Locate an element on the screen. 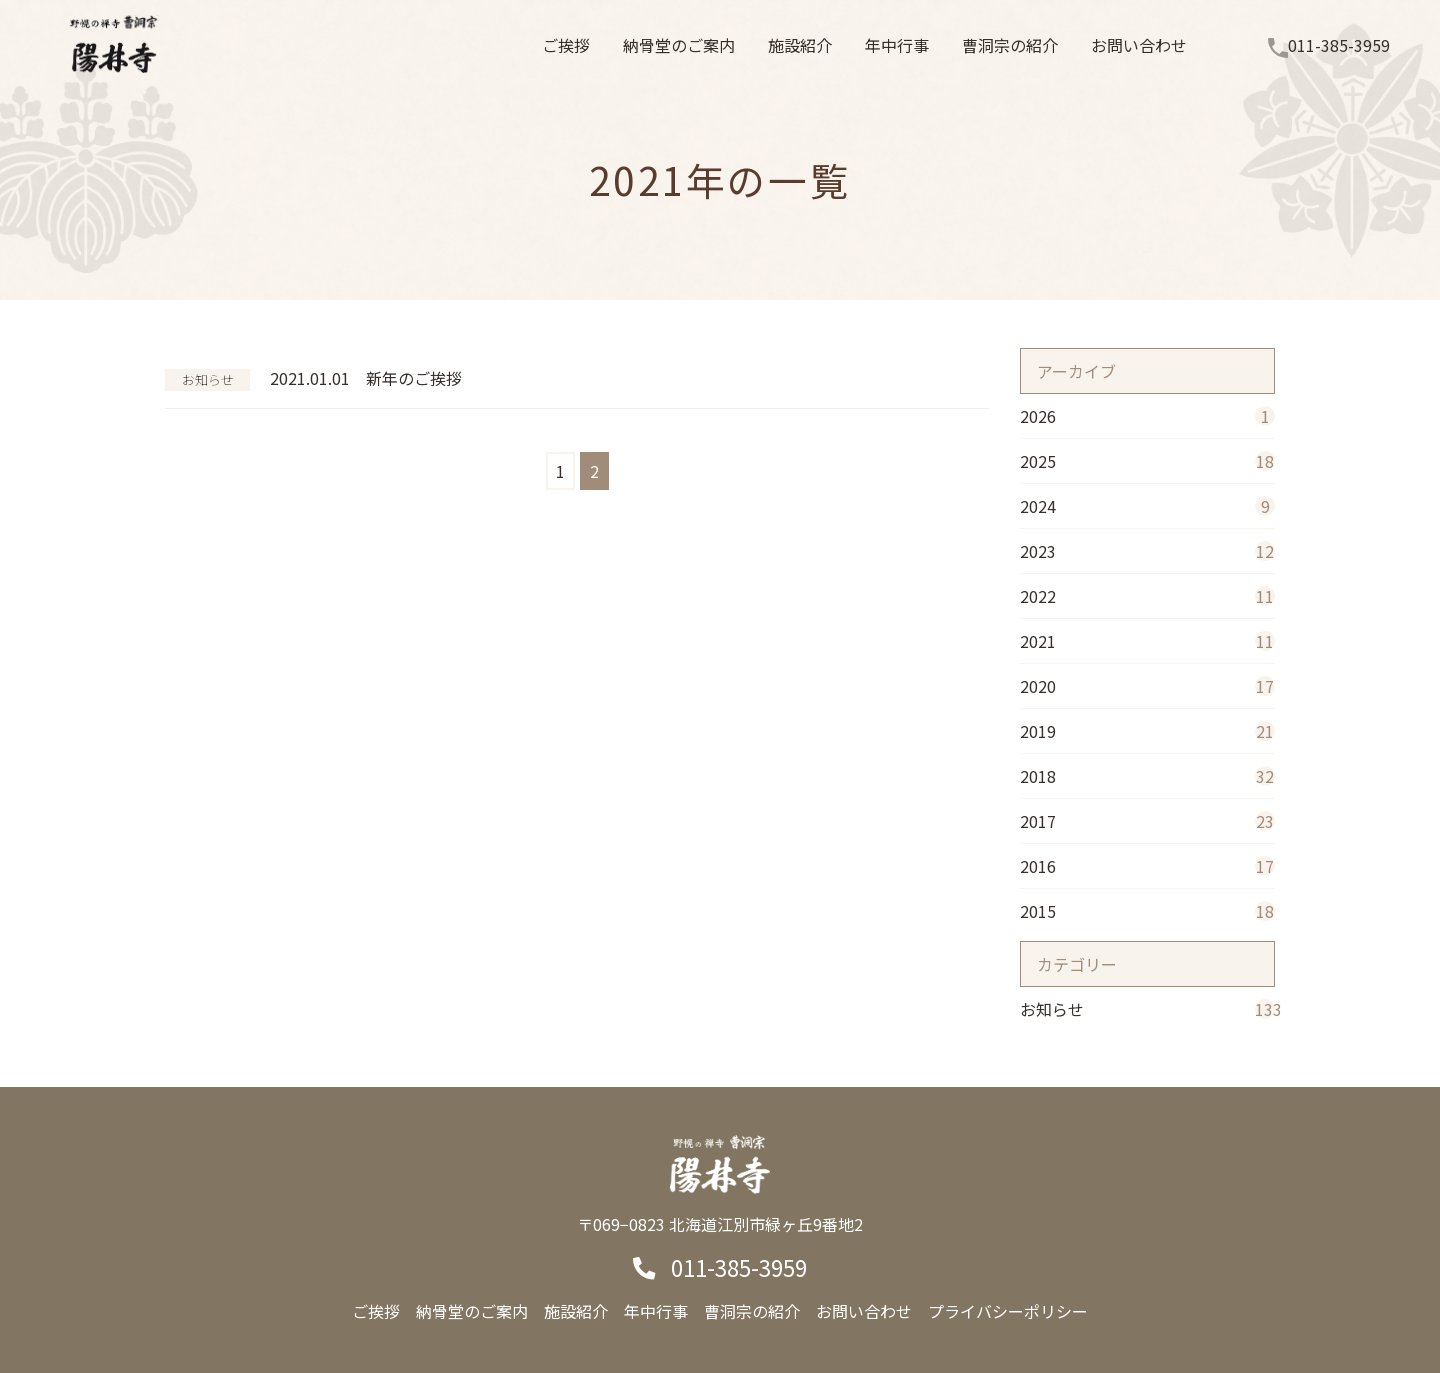 This screenshot has height=1373, width=1440. お知らせ is located at coordinates (1147, 1009).